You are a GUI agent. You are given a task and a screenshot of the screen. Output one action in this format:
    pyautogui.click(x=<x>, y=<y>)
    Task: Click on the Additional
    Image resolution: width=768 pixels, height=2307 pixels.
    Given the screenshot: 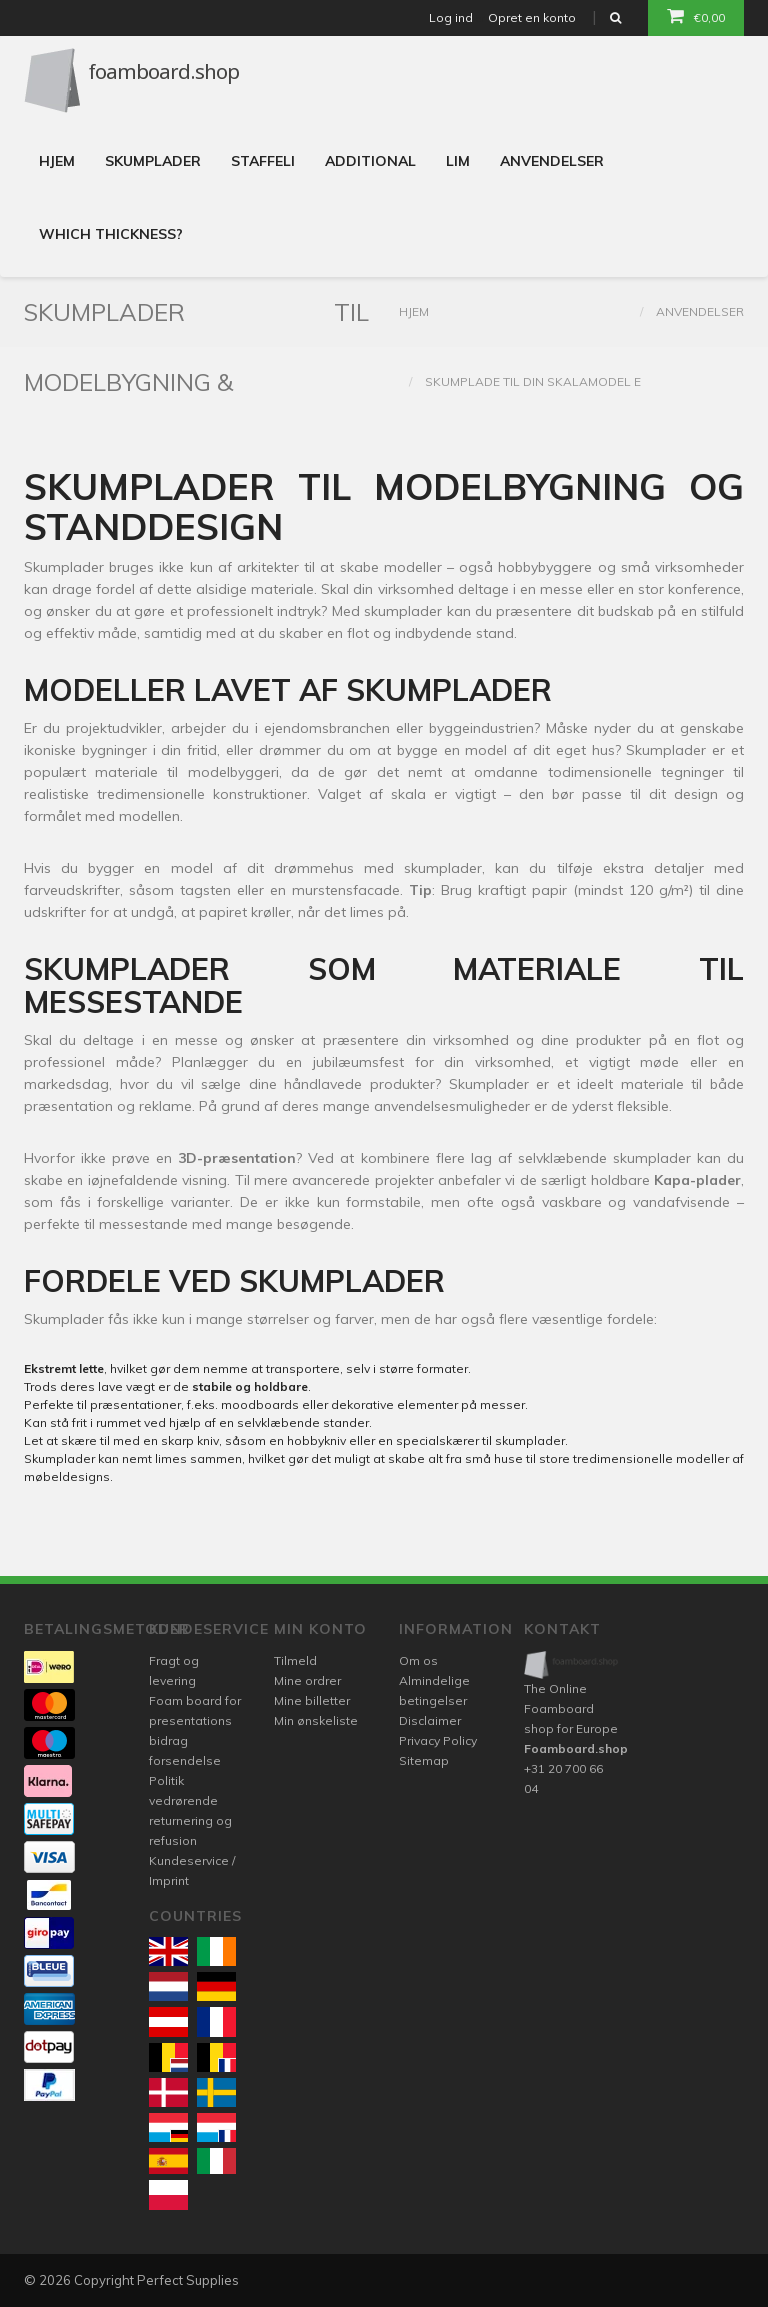 What is the action you would take?
    pyautogui.click(x=370, y=161)
    